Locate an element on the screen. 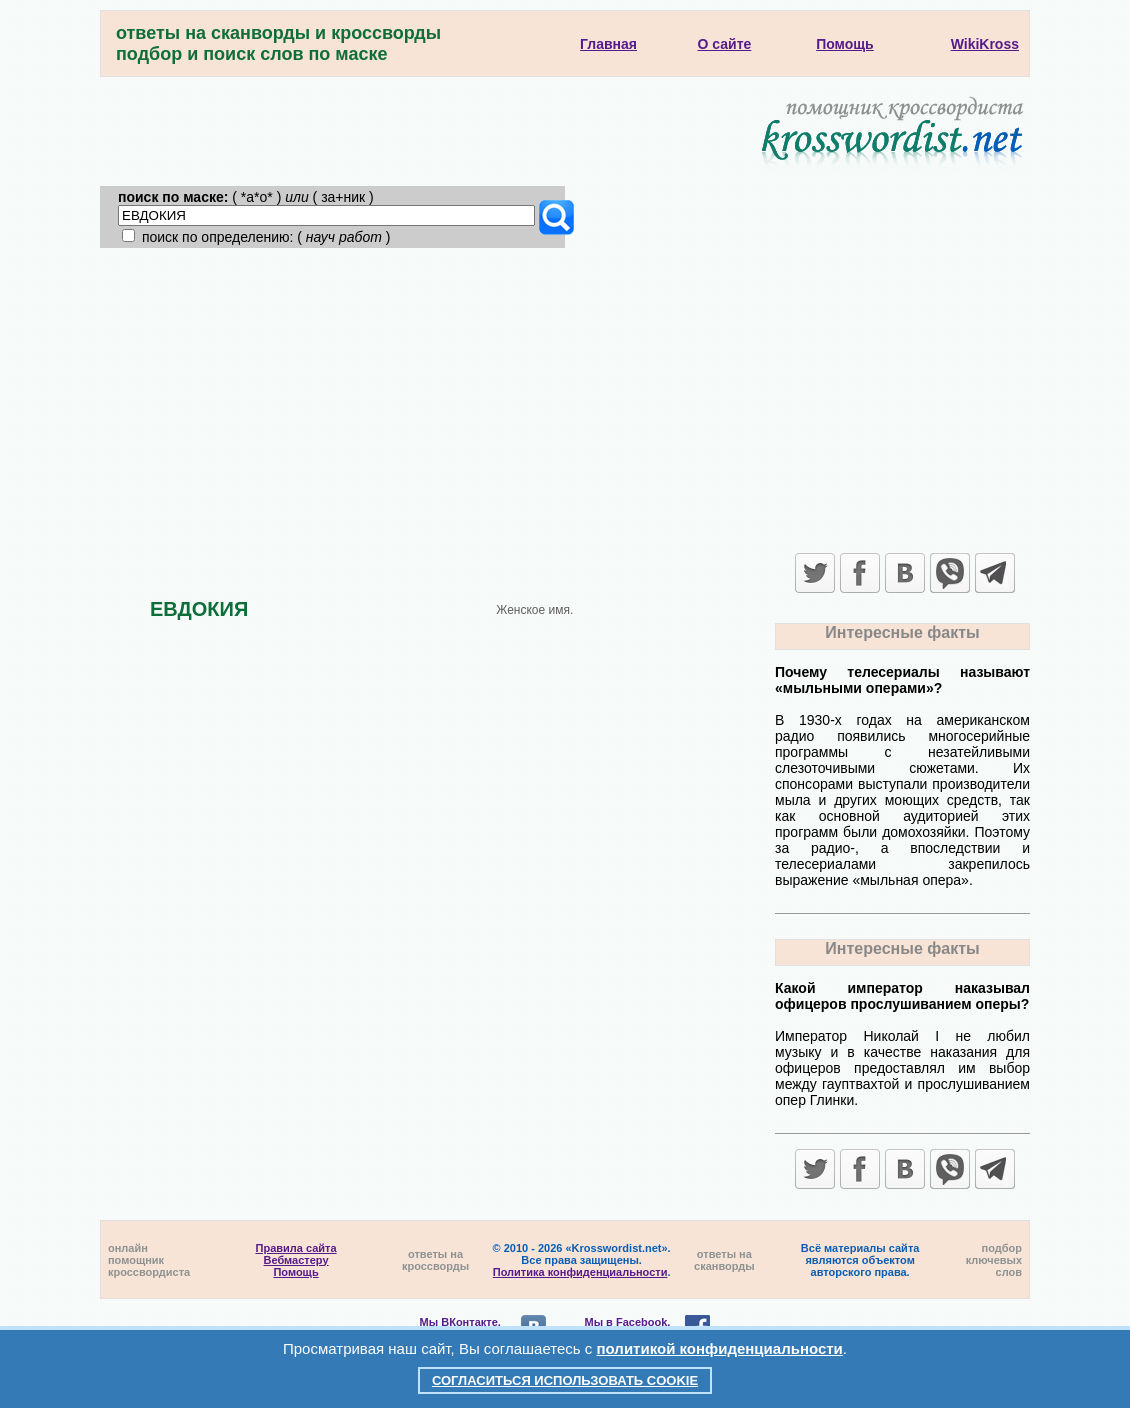 This screenshot has width=1130, height=1408. Интересные факты is located at coordinates (902, 632).